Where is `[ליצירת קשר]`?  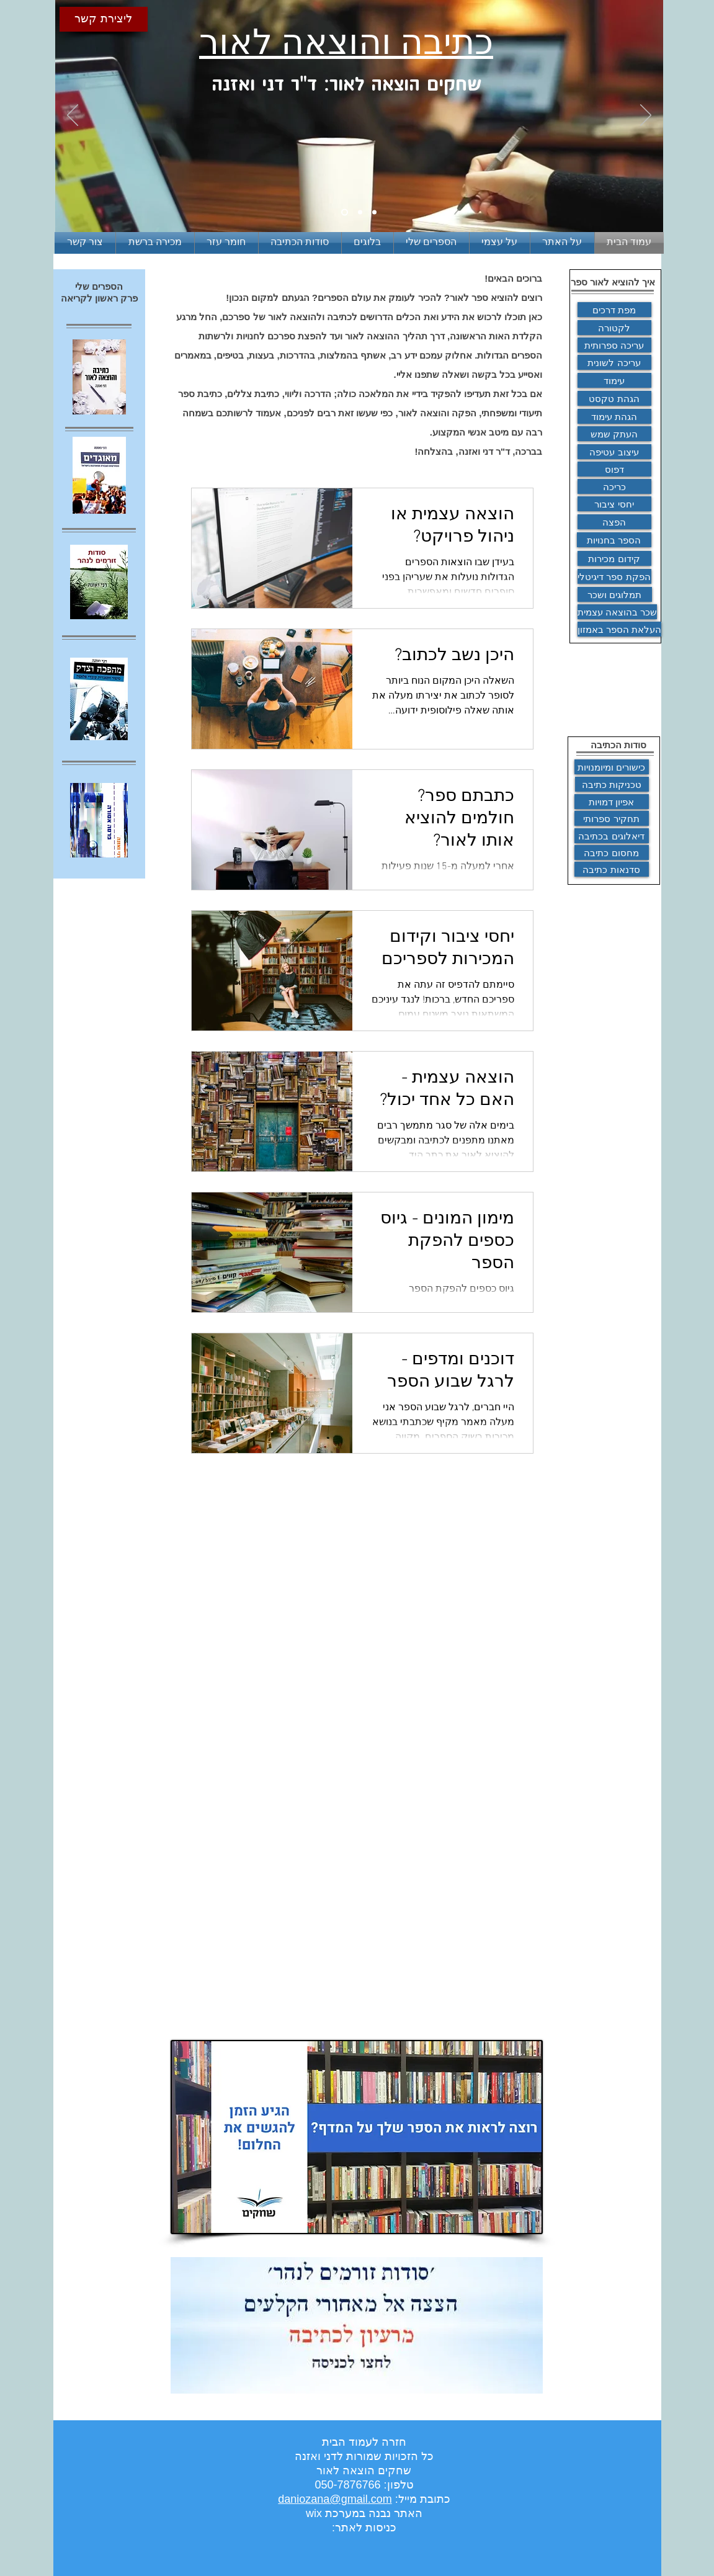 [ליצירת קשר] is located at coordinates (104, 19).